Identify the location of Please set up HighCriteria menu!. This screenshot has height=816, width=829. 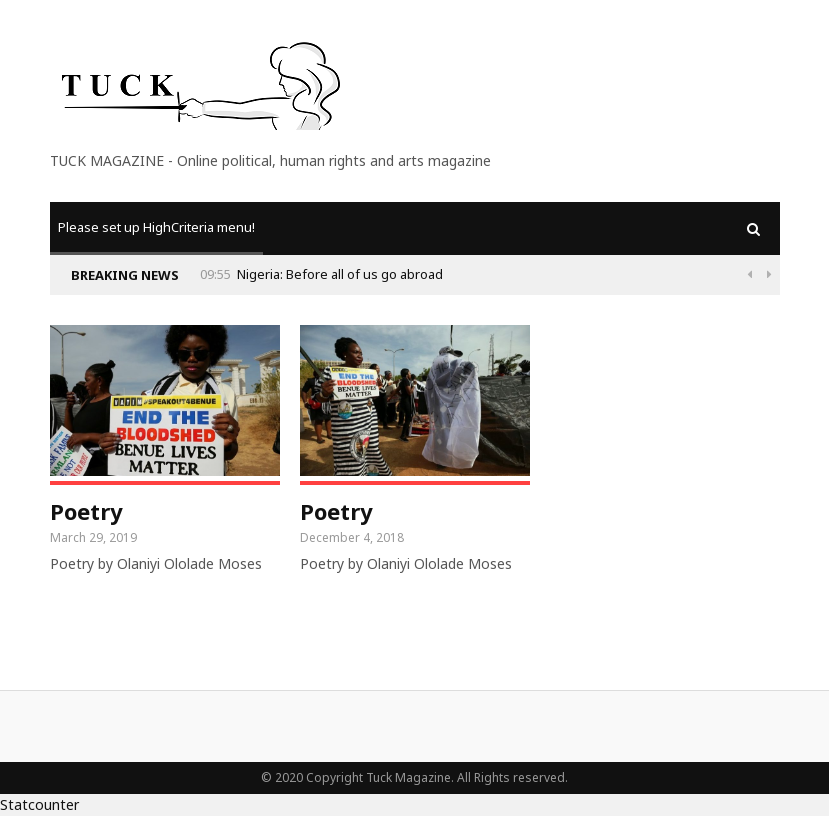
(156, 227).